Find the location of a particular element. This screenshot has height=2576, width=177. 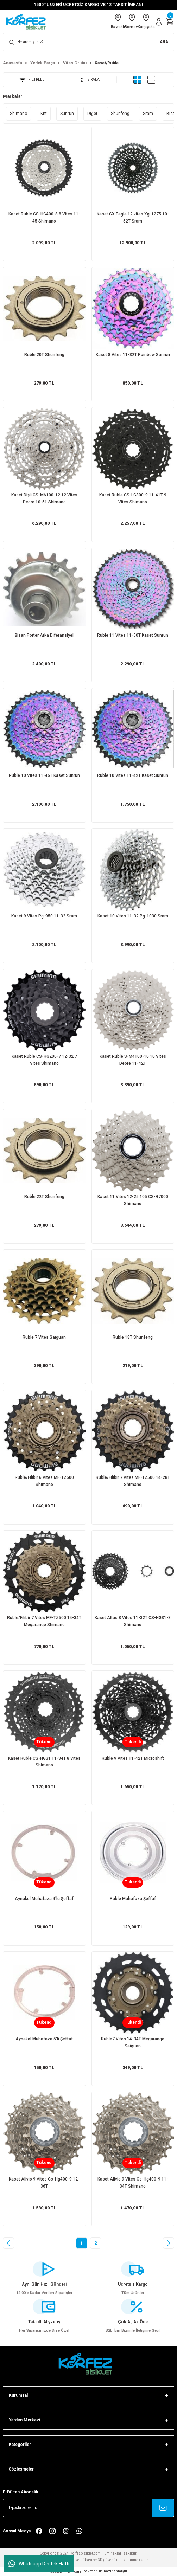

Ruble/Filibir 7 Vites MF-TZ500 14-34T Megarange Shimano is located at coordinates (44, 1621).